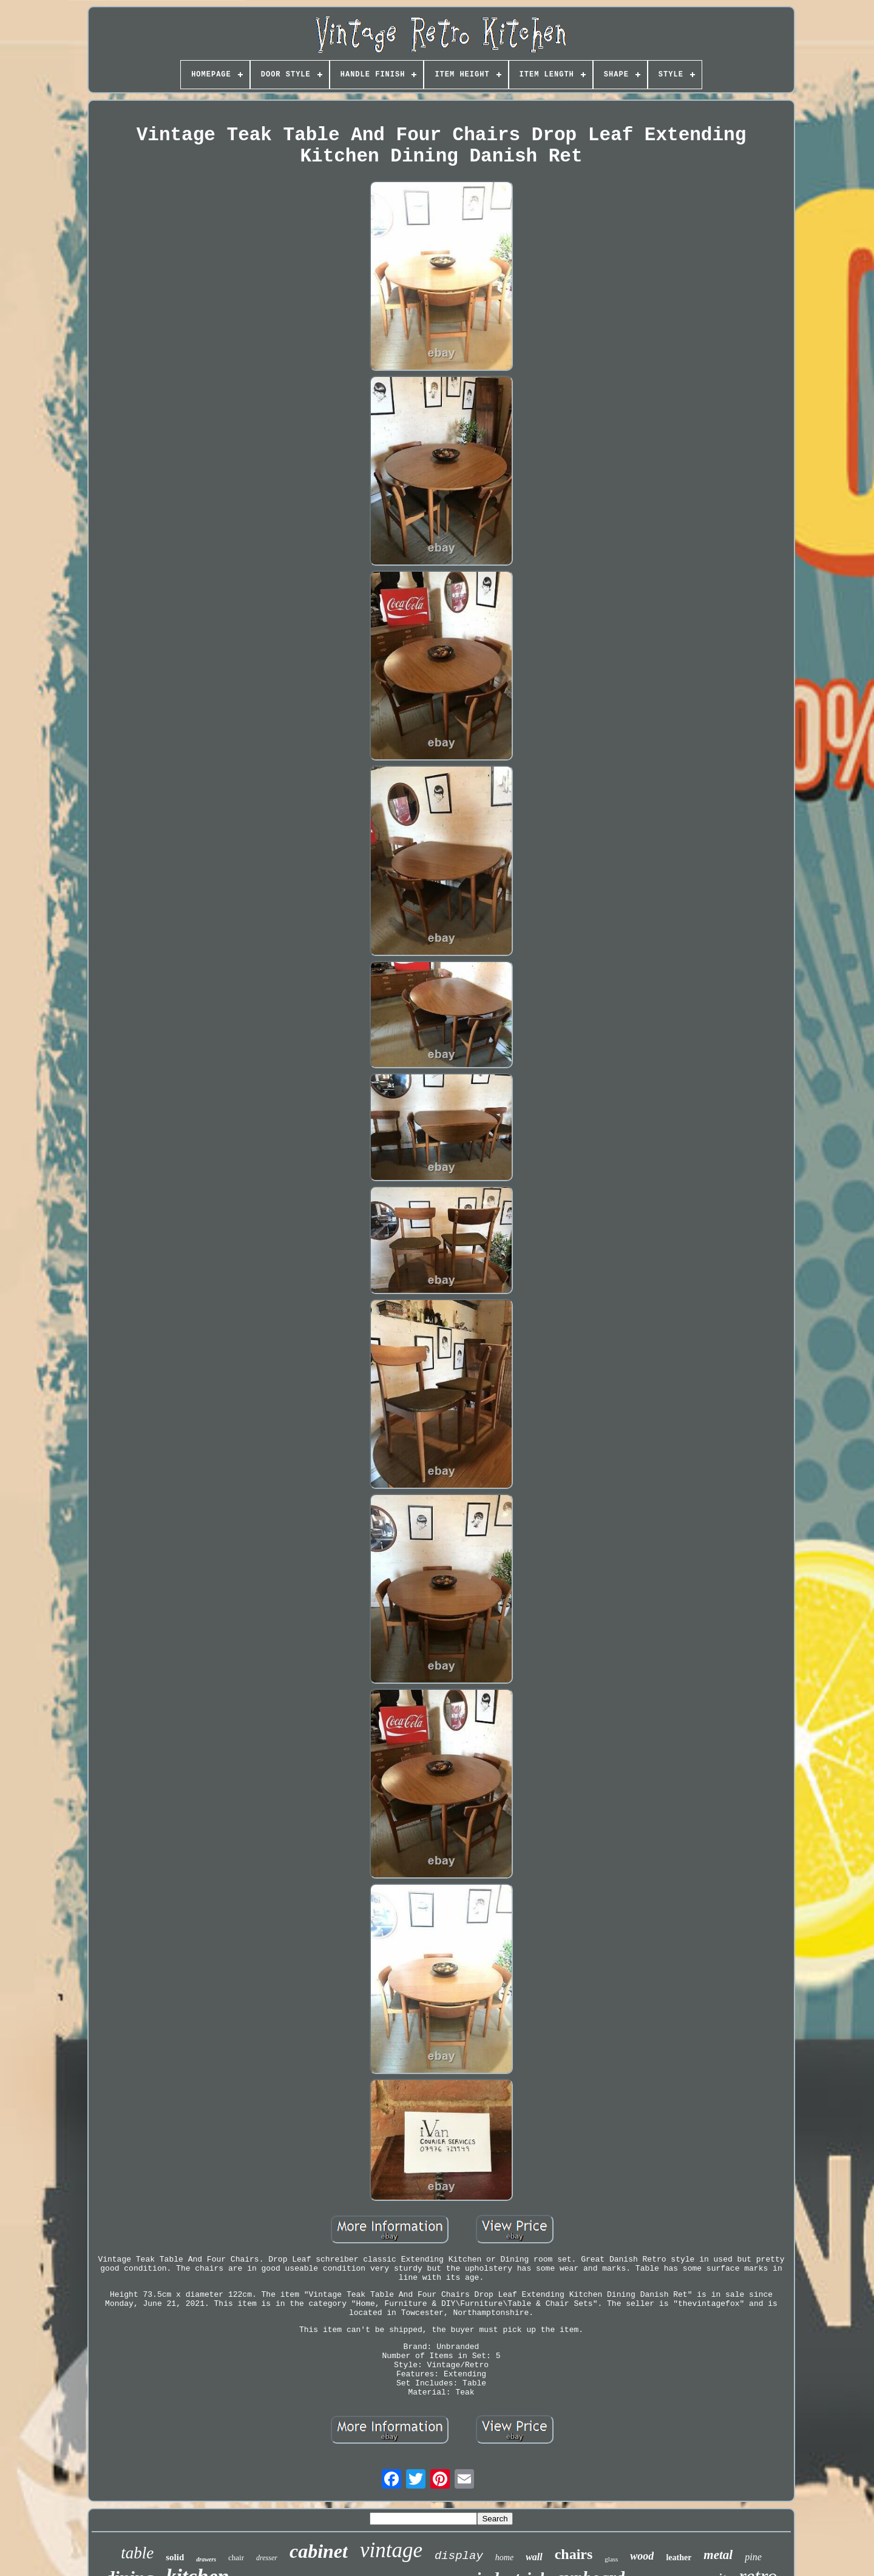 This screenshot has height=2576, width=874. Describe the element at coordinates (236, 2557) in the screenshot. I see `chair` at that location.